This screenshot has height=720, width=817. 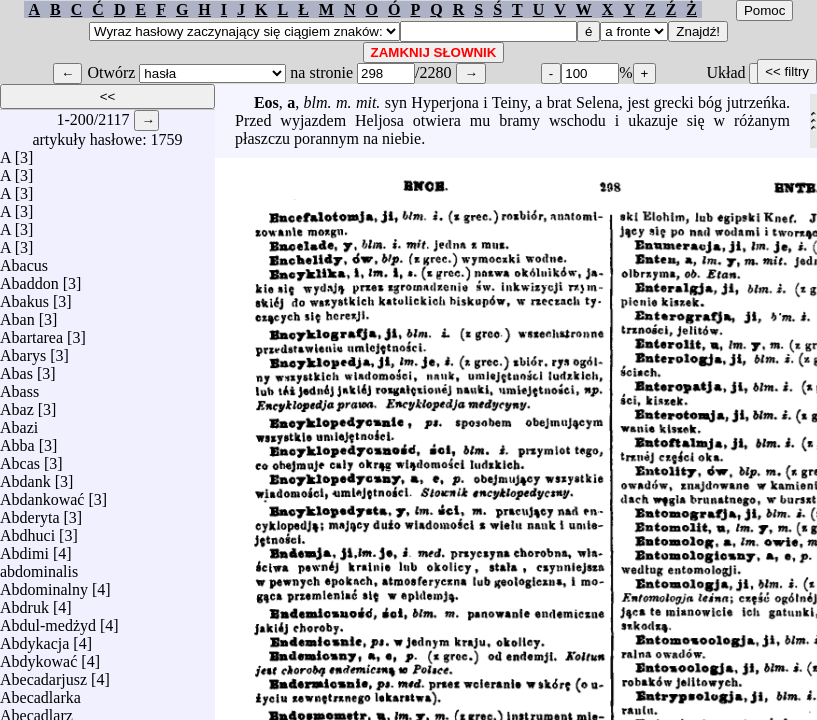 I want to click on Abas, so click(x=16, y=368).